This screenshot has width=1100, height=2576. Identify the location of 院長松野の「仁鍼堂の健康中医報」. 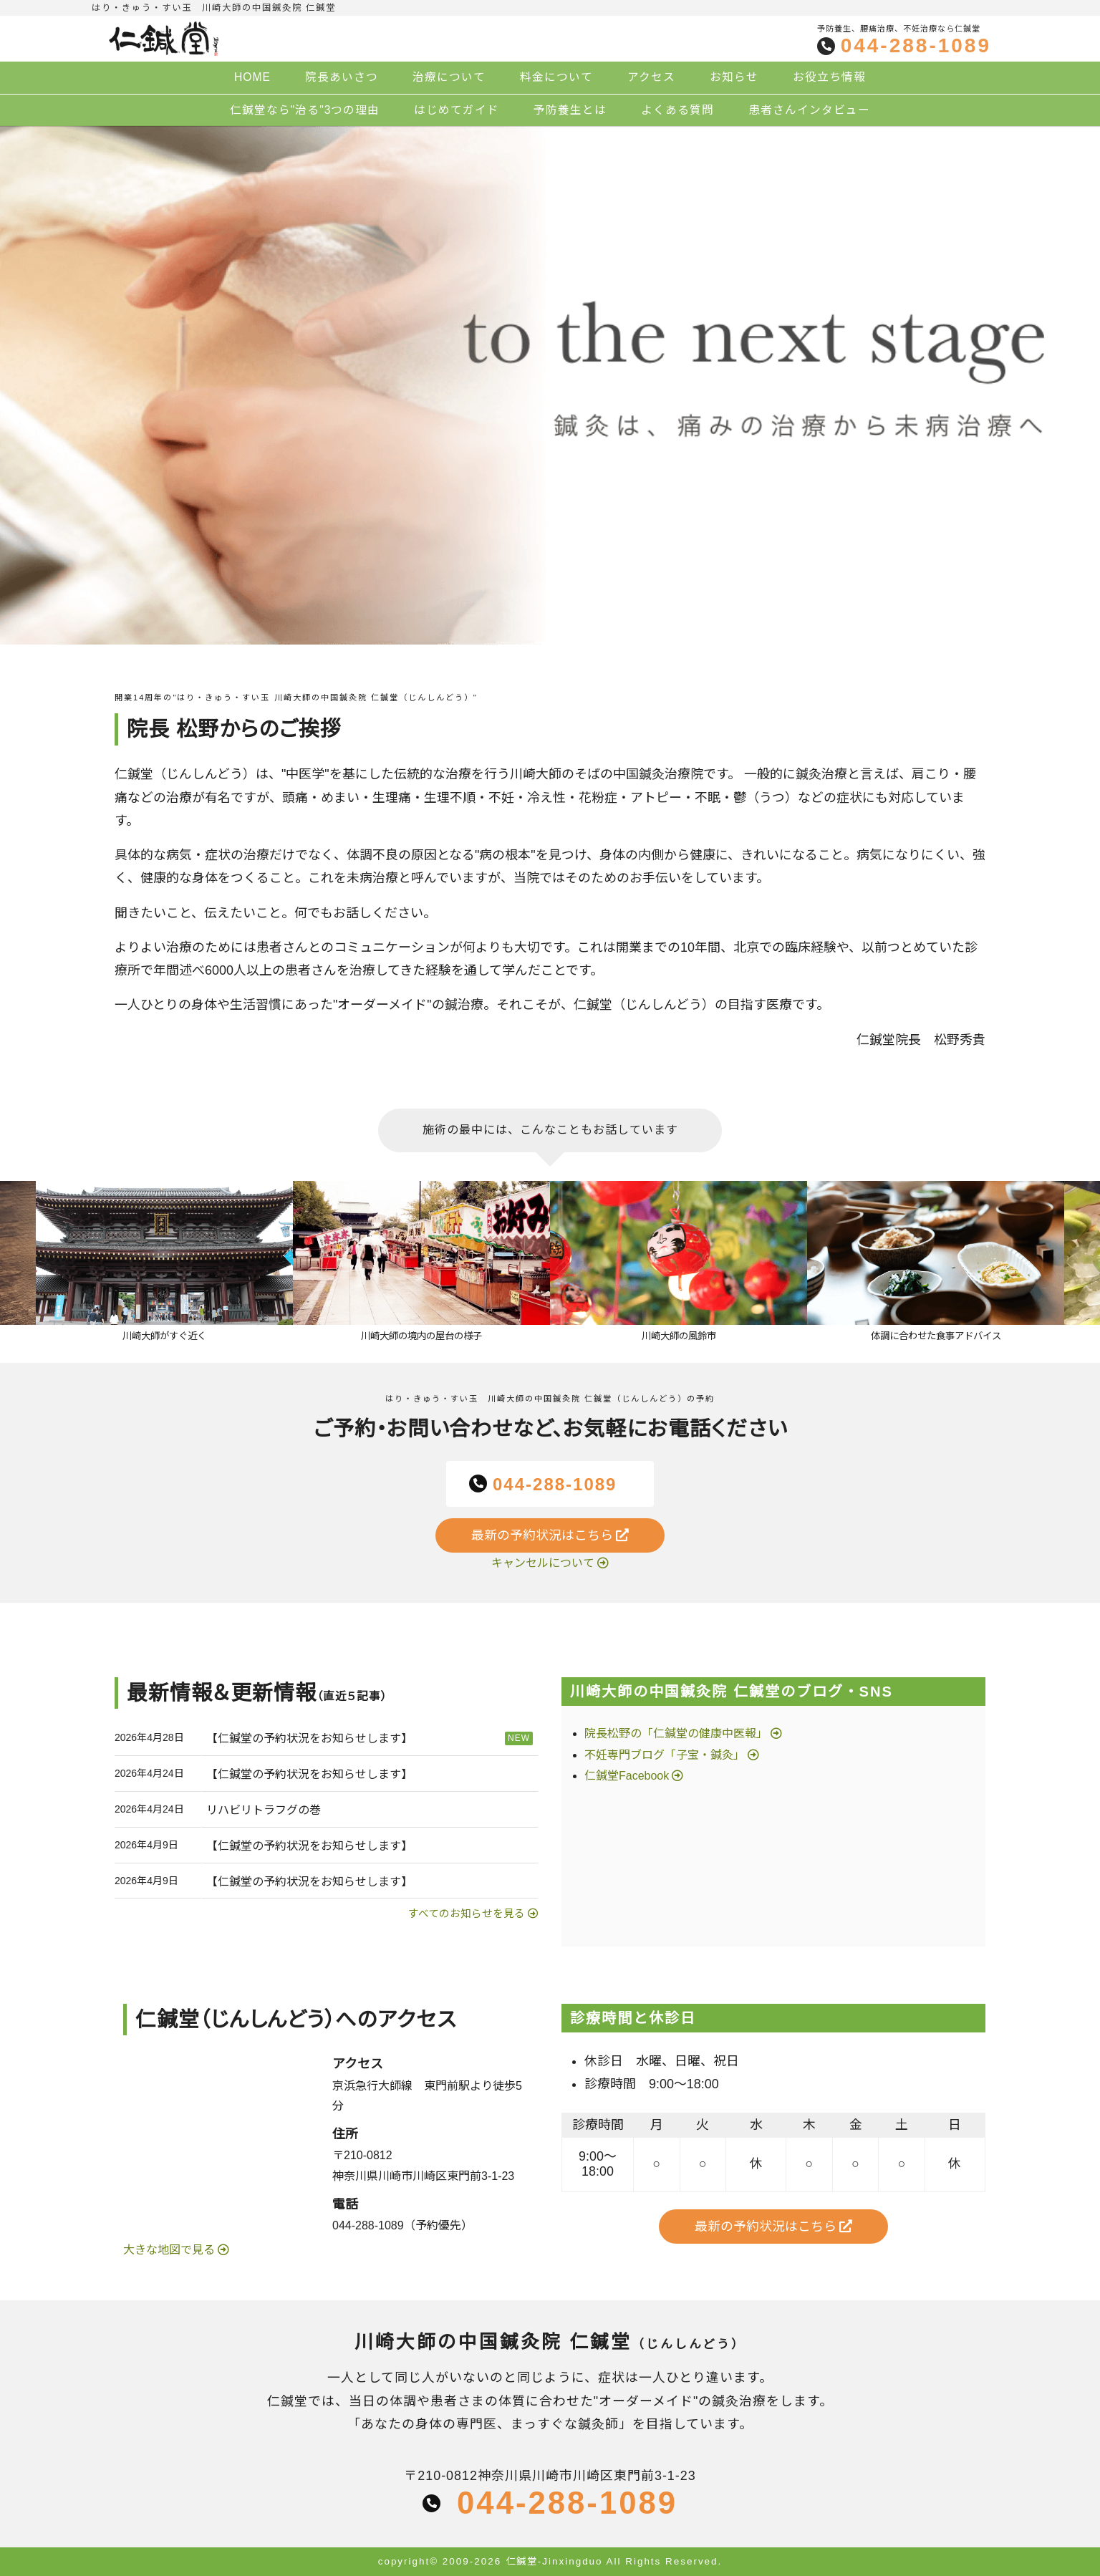
(676, 1733).